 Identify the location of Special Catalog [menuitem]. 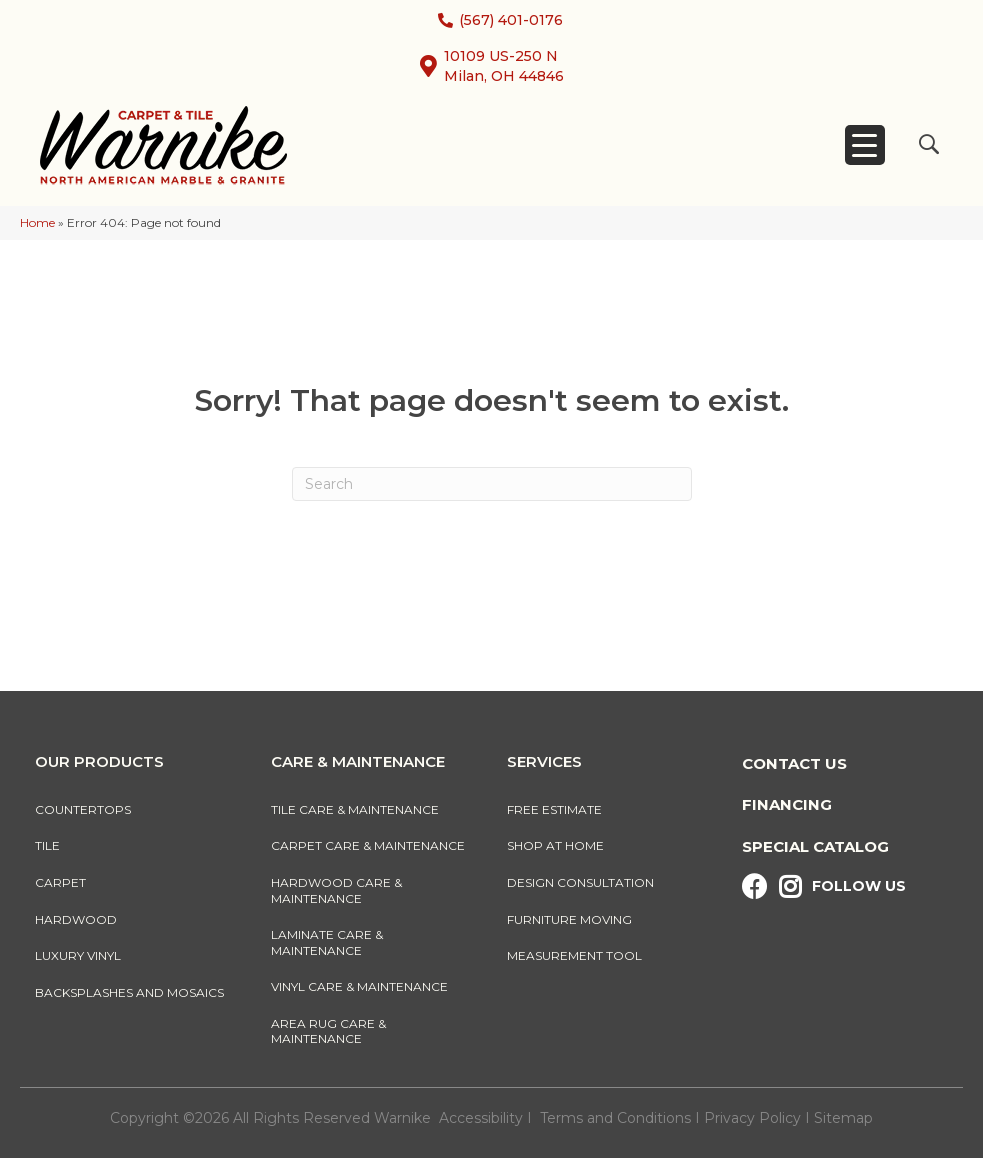
(815, 846).